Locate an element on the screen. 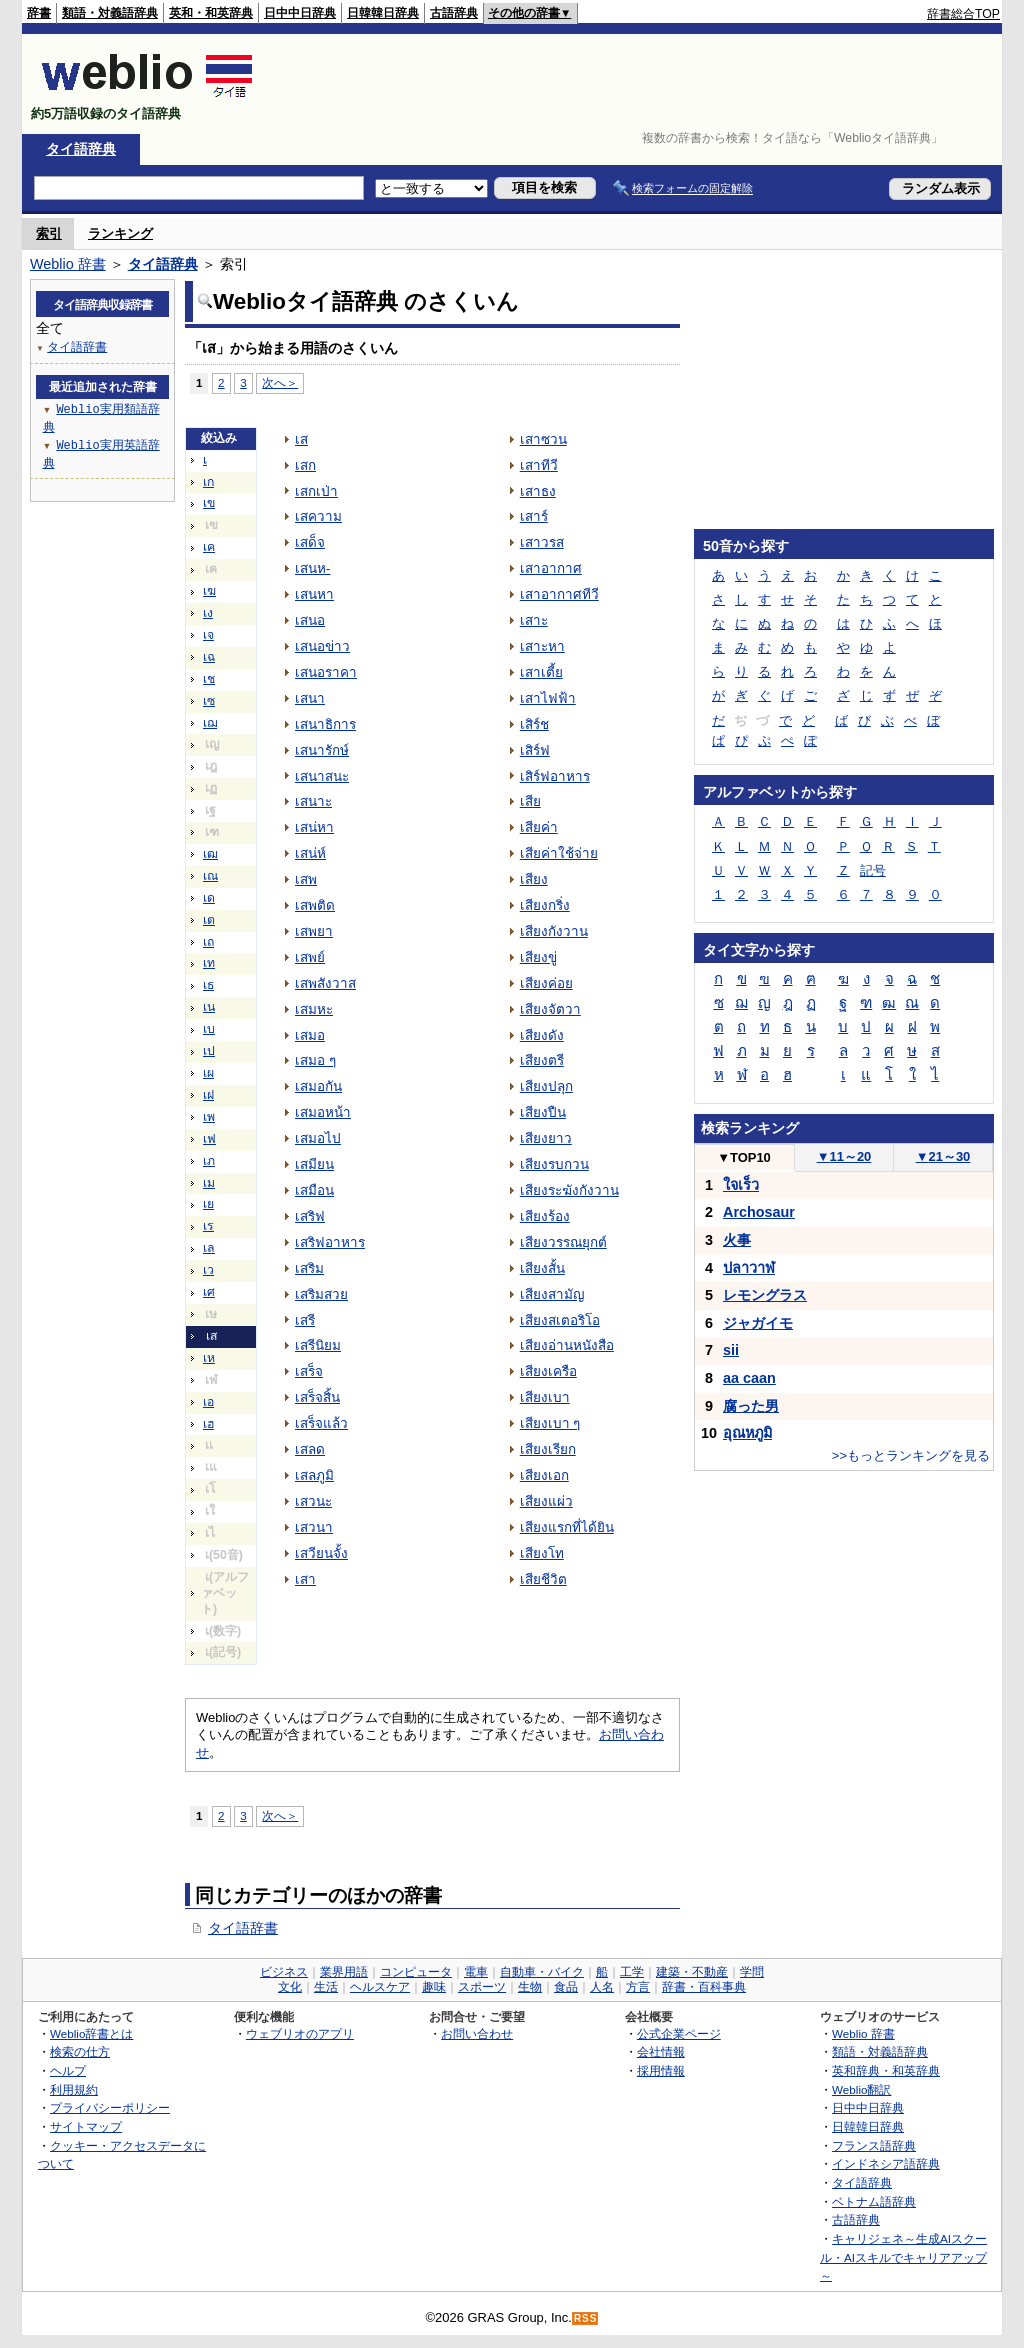 The height and width of the screenshot is (2348, 1024). เม is located at coordinates (209, 1183).